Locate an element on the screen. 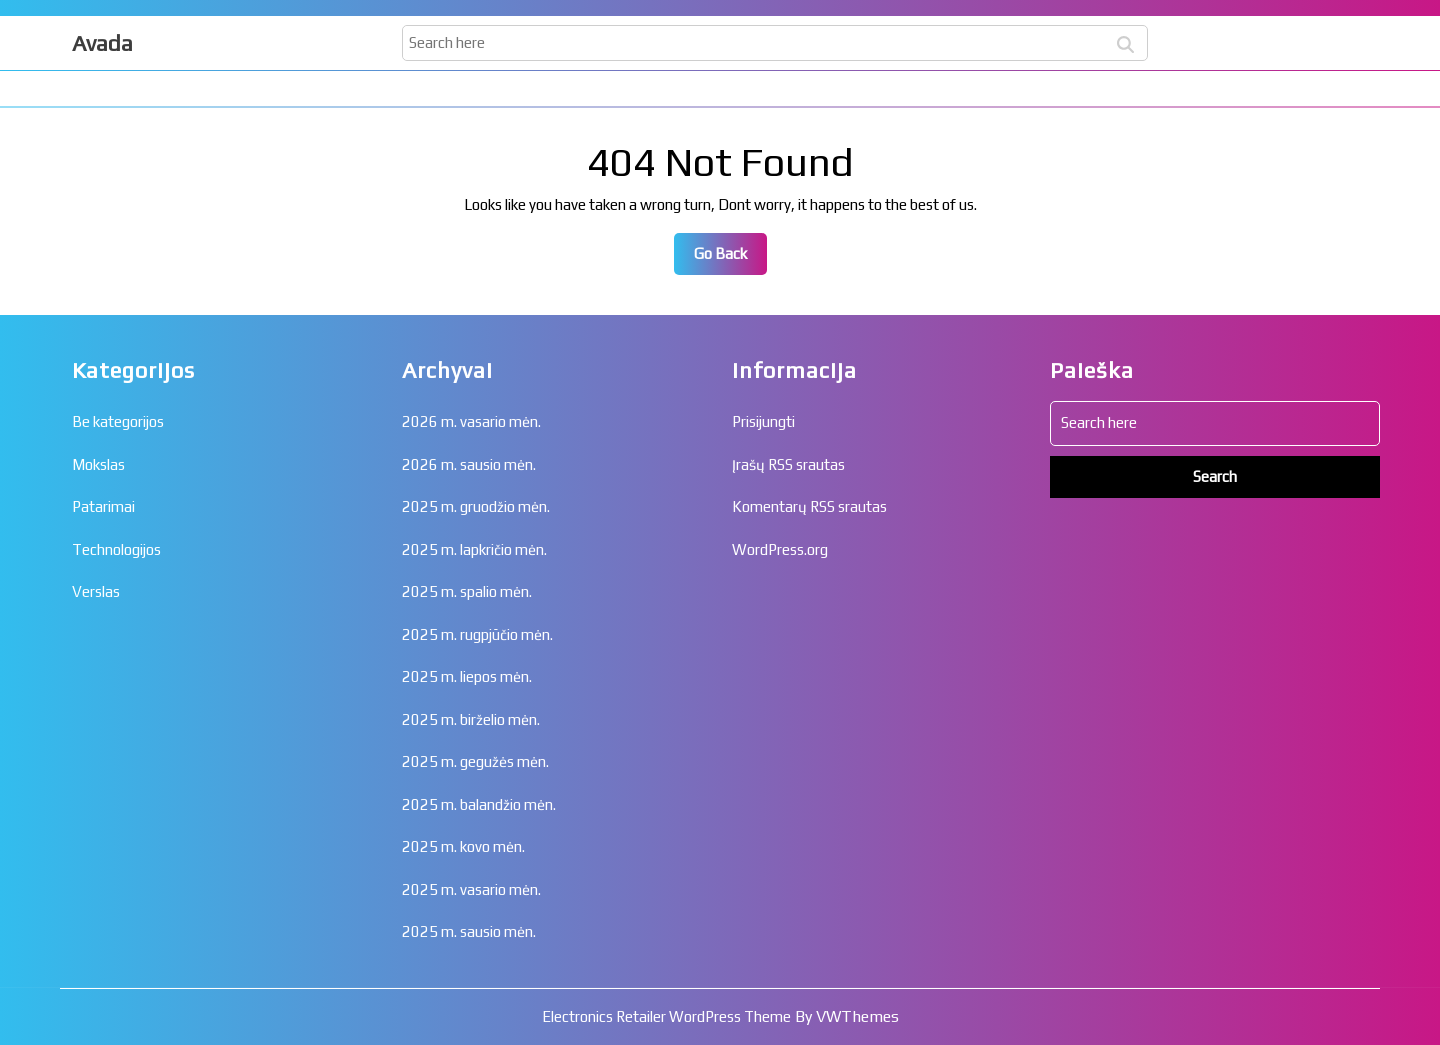  2025 m. vasario mėn. is located at coordinates (471, 889).